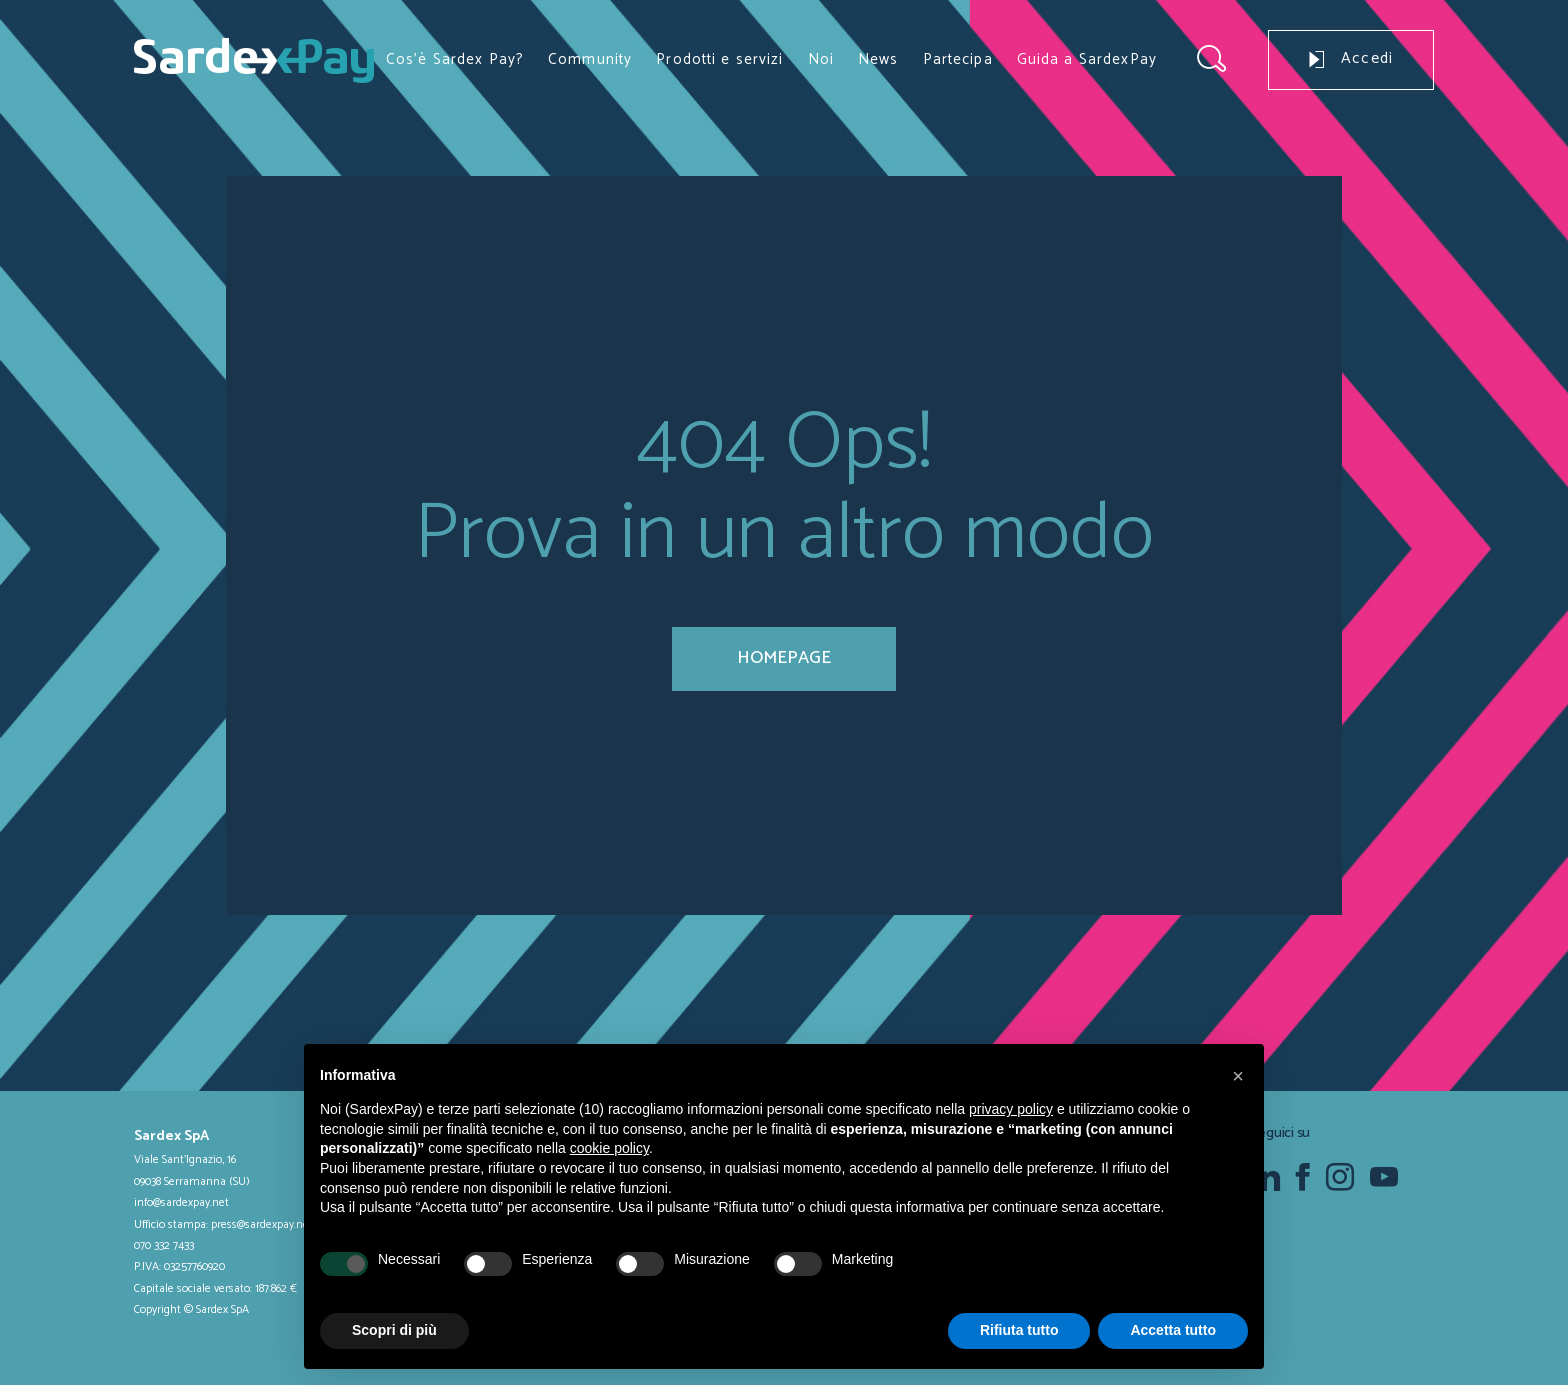 The image size is (1568, 1385). What do you see at coordinates (1351, 59) in the screenshot?
I see `Accedi` at bounding box center [1351, 59].